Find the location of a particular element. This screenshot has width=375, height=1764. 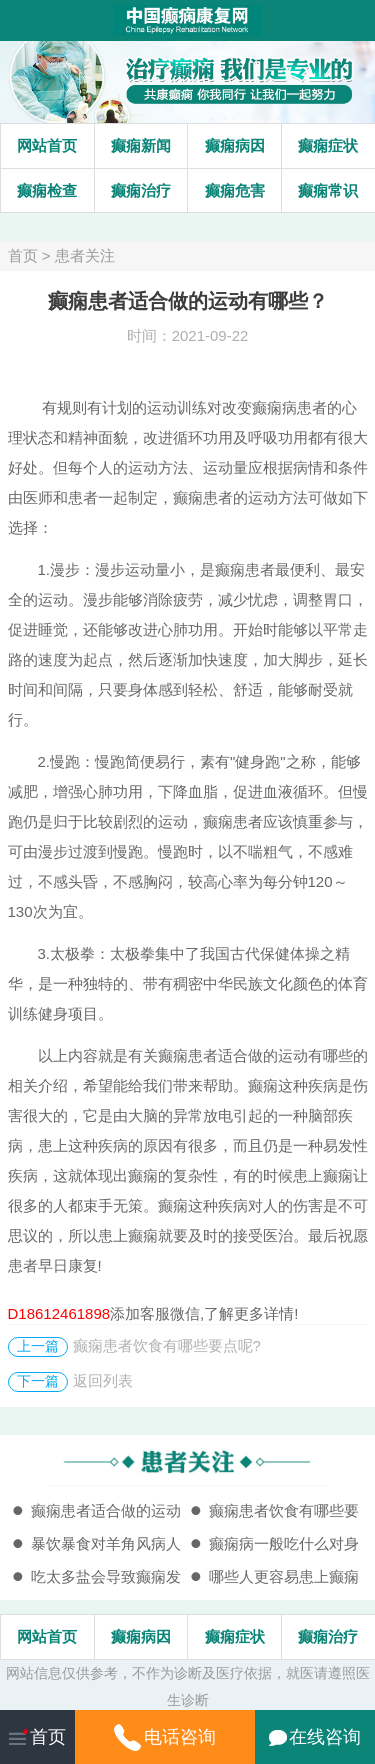

返回列表 is located at coordinates (103, 1380).